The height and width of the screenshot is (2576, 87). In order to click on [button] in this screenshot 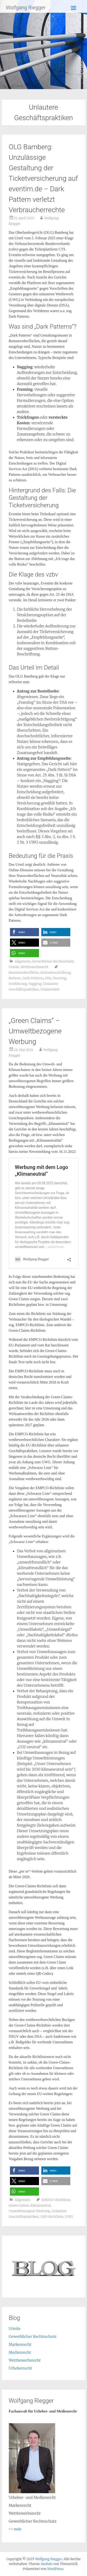, I will do `click(24, 932)`.